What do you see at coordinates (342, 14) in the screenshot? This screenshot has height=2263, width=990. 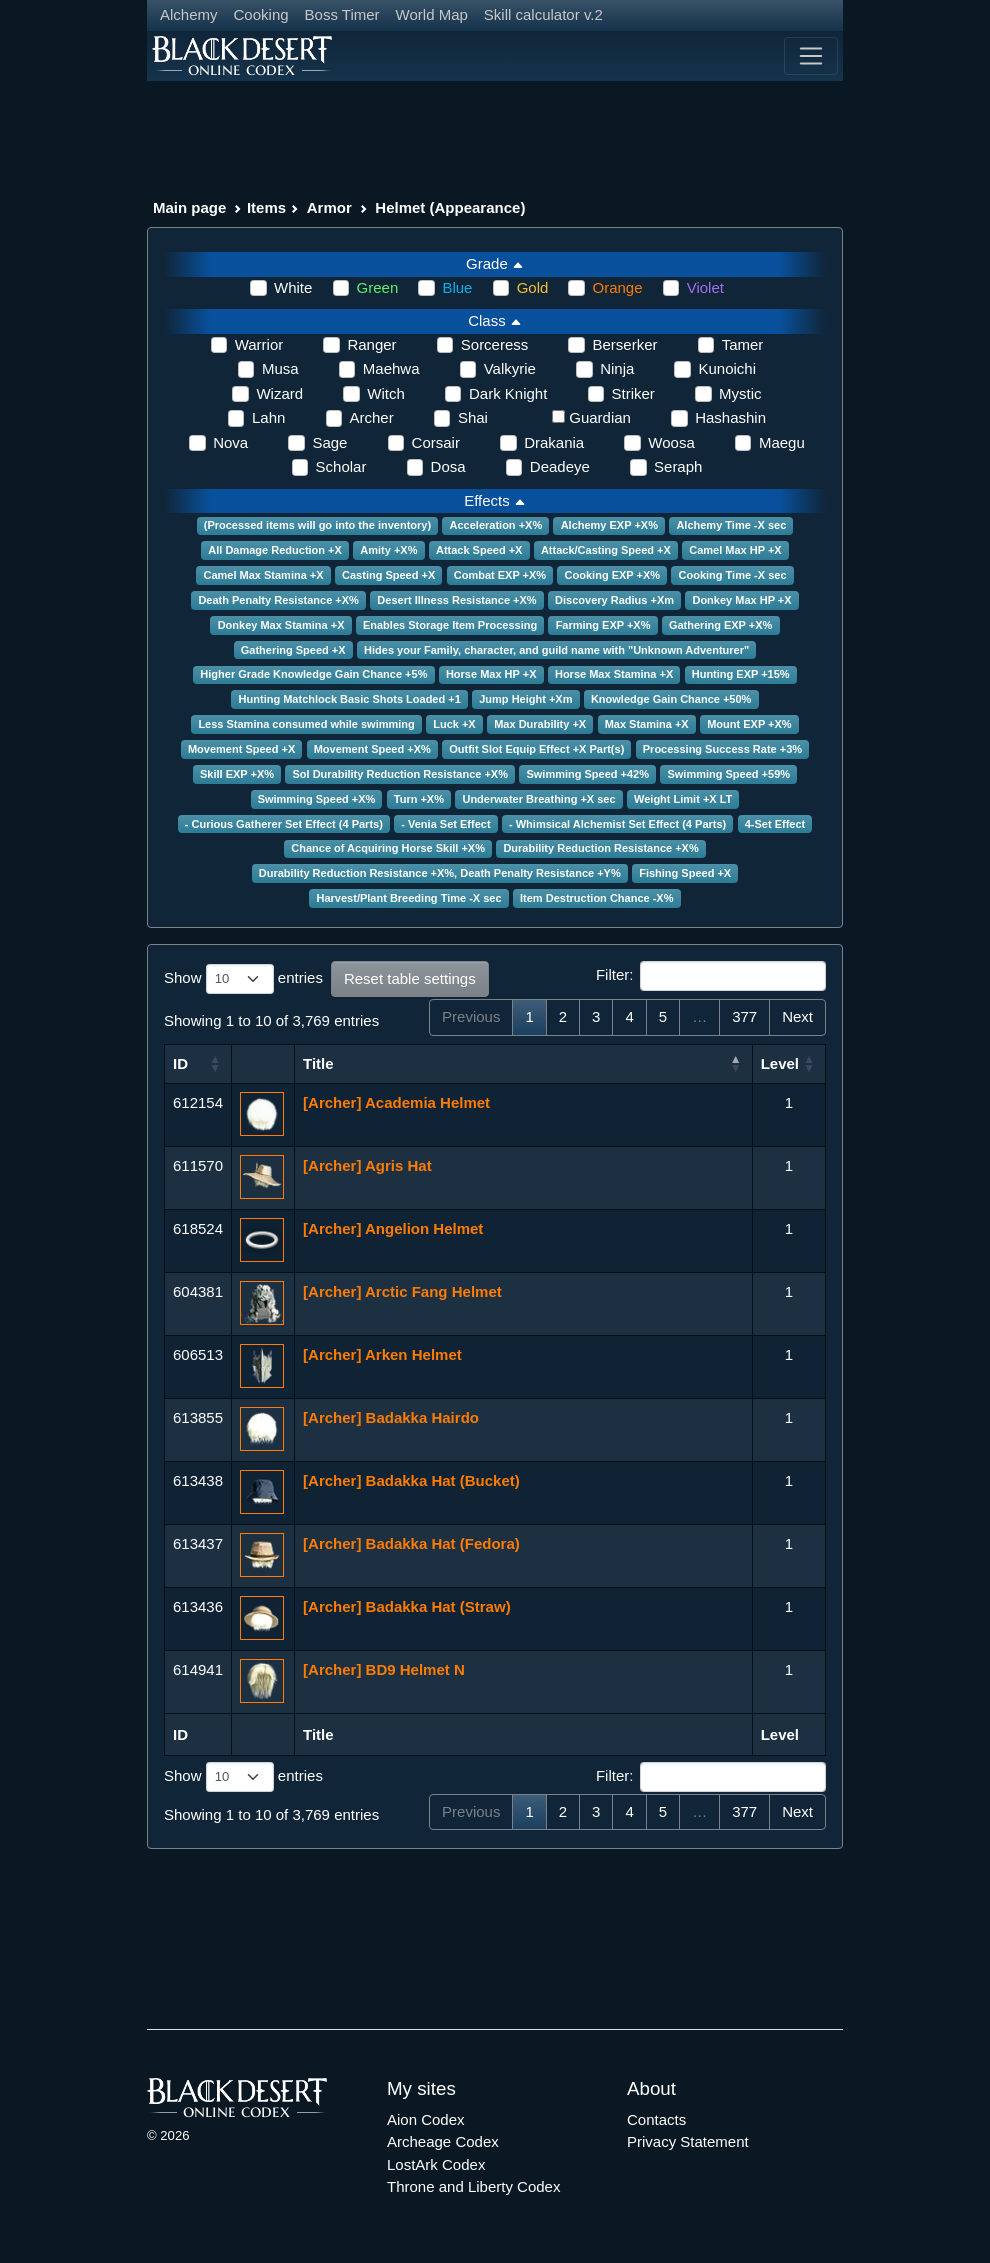 I see `Boss Timer` at bounding box center [342, 14].